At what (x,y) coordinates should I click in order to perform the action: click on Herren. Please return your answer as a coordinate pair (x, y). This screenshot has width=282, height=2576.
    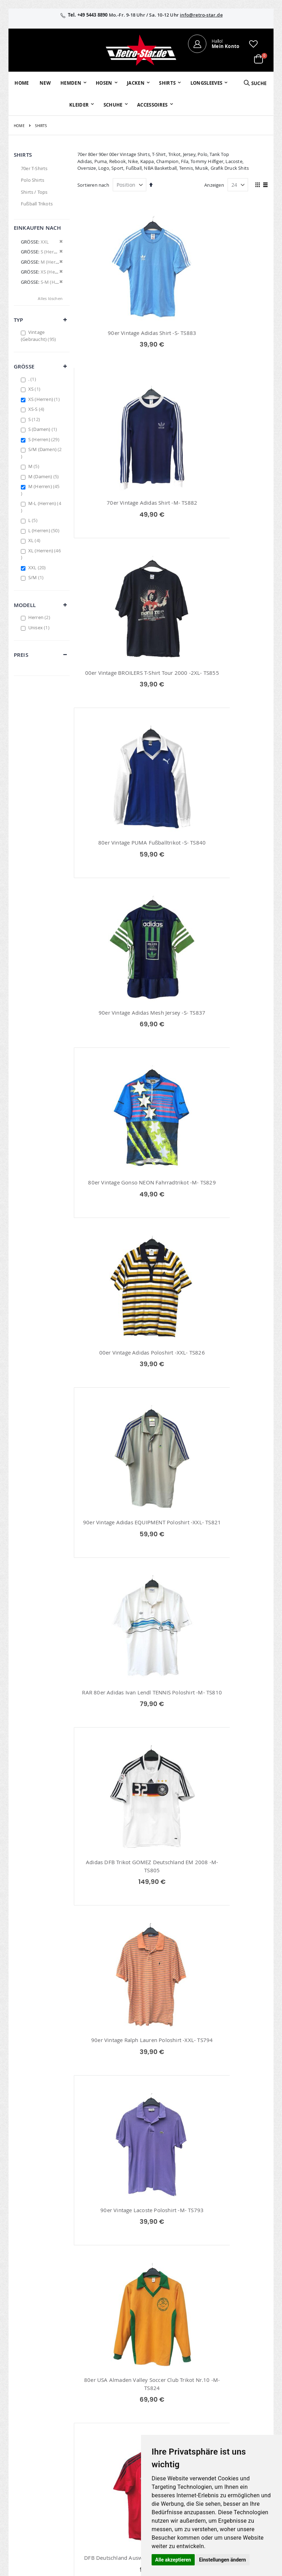
    Looking at the image, I should click on (40, 617).